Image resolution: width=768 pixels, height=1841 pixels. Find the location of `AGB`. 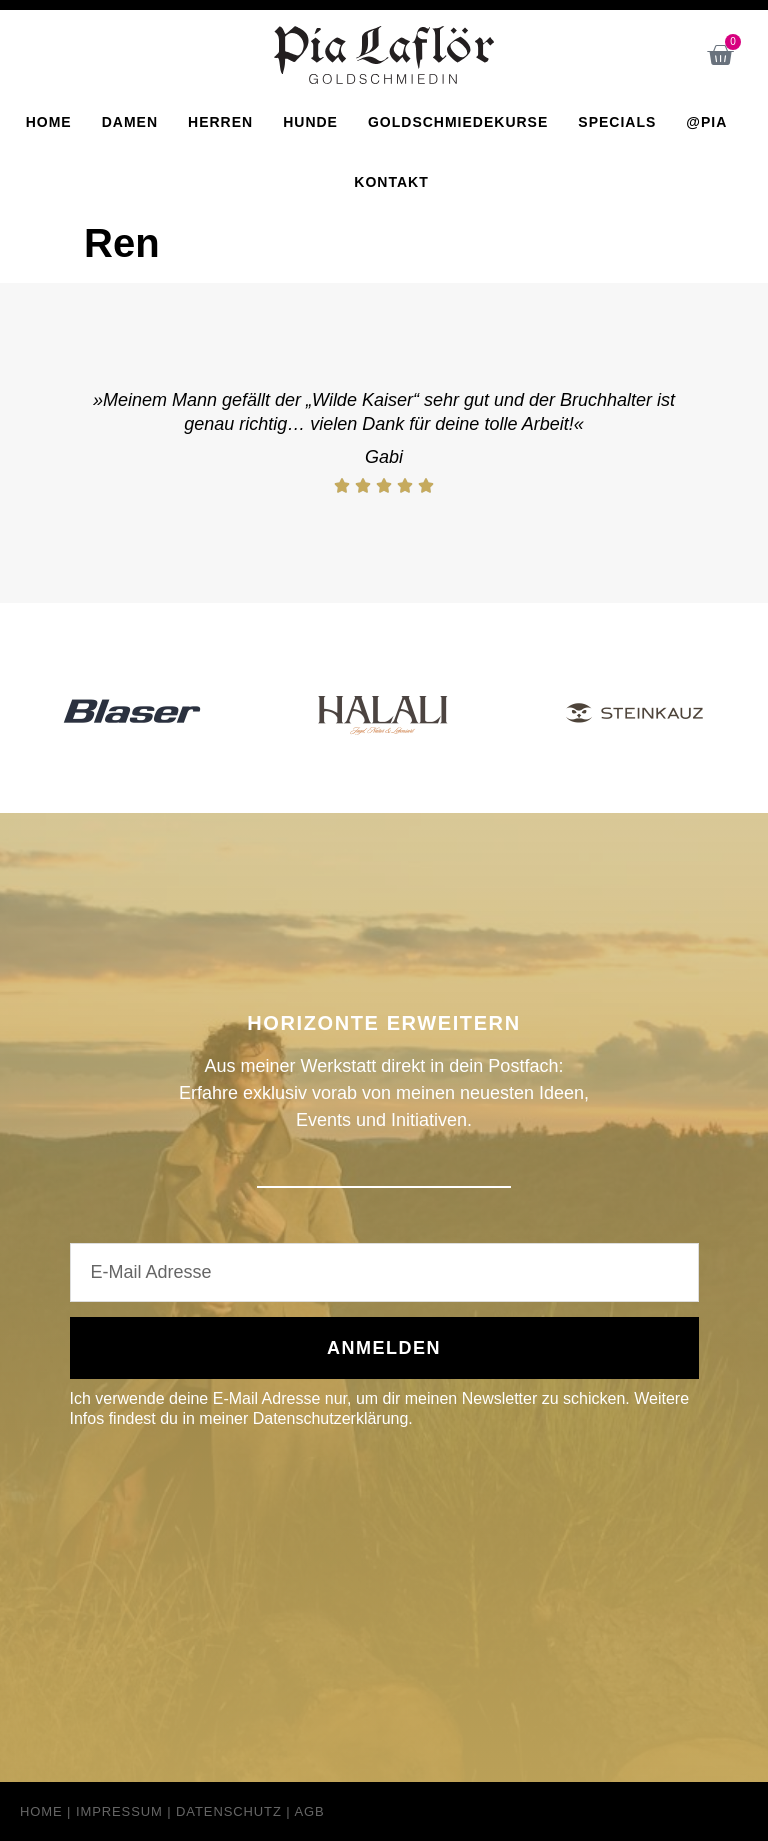

AGB is located at coordinates (309, 1811).